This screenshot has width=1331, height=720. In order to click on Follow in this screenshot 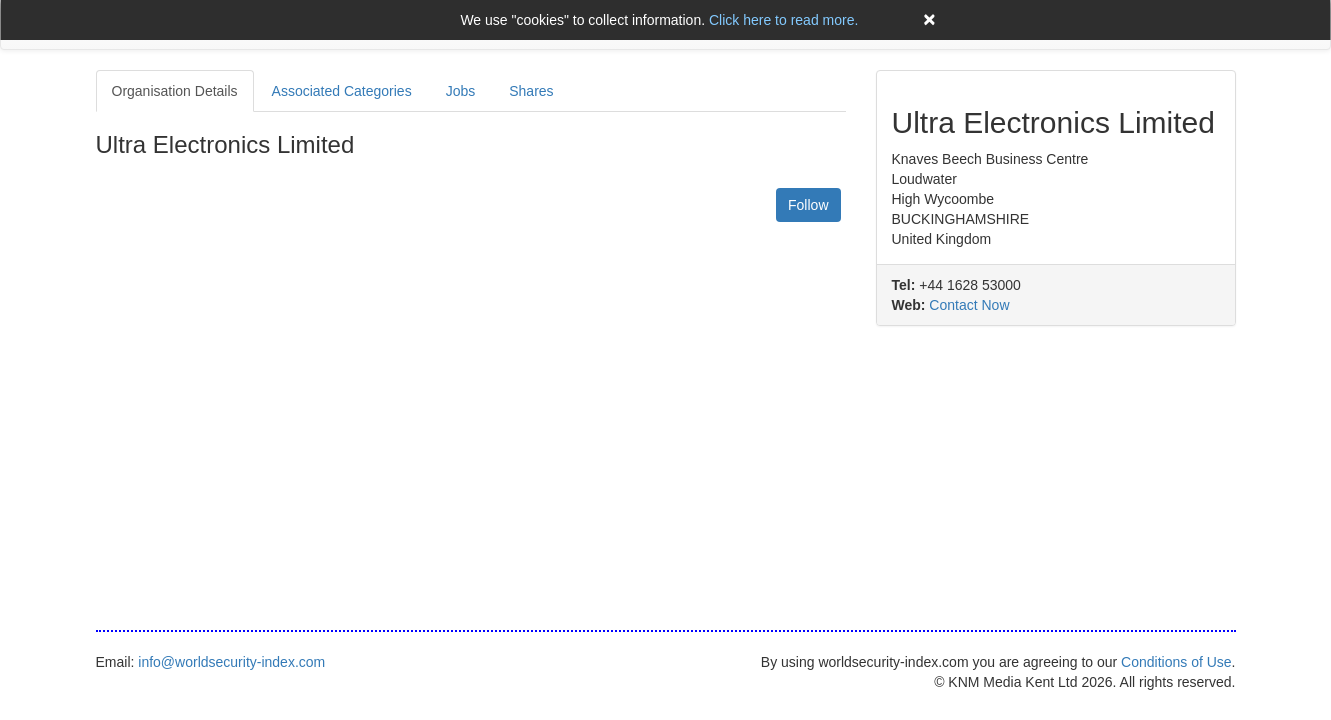, I will do `click(808, 205)`.